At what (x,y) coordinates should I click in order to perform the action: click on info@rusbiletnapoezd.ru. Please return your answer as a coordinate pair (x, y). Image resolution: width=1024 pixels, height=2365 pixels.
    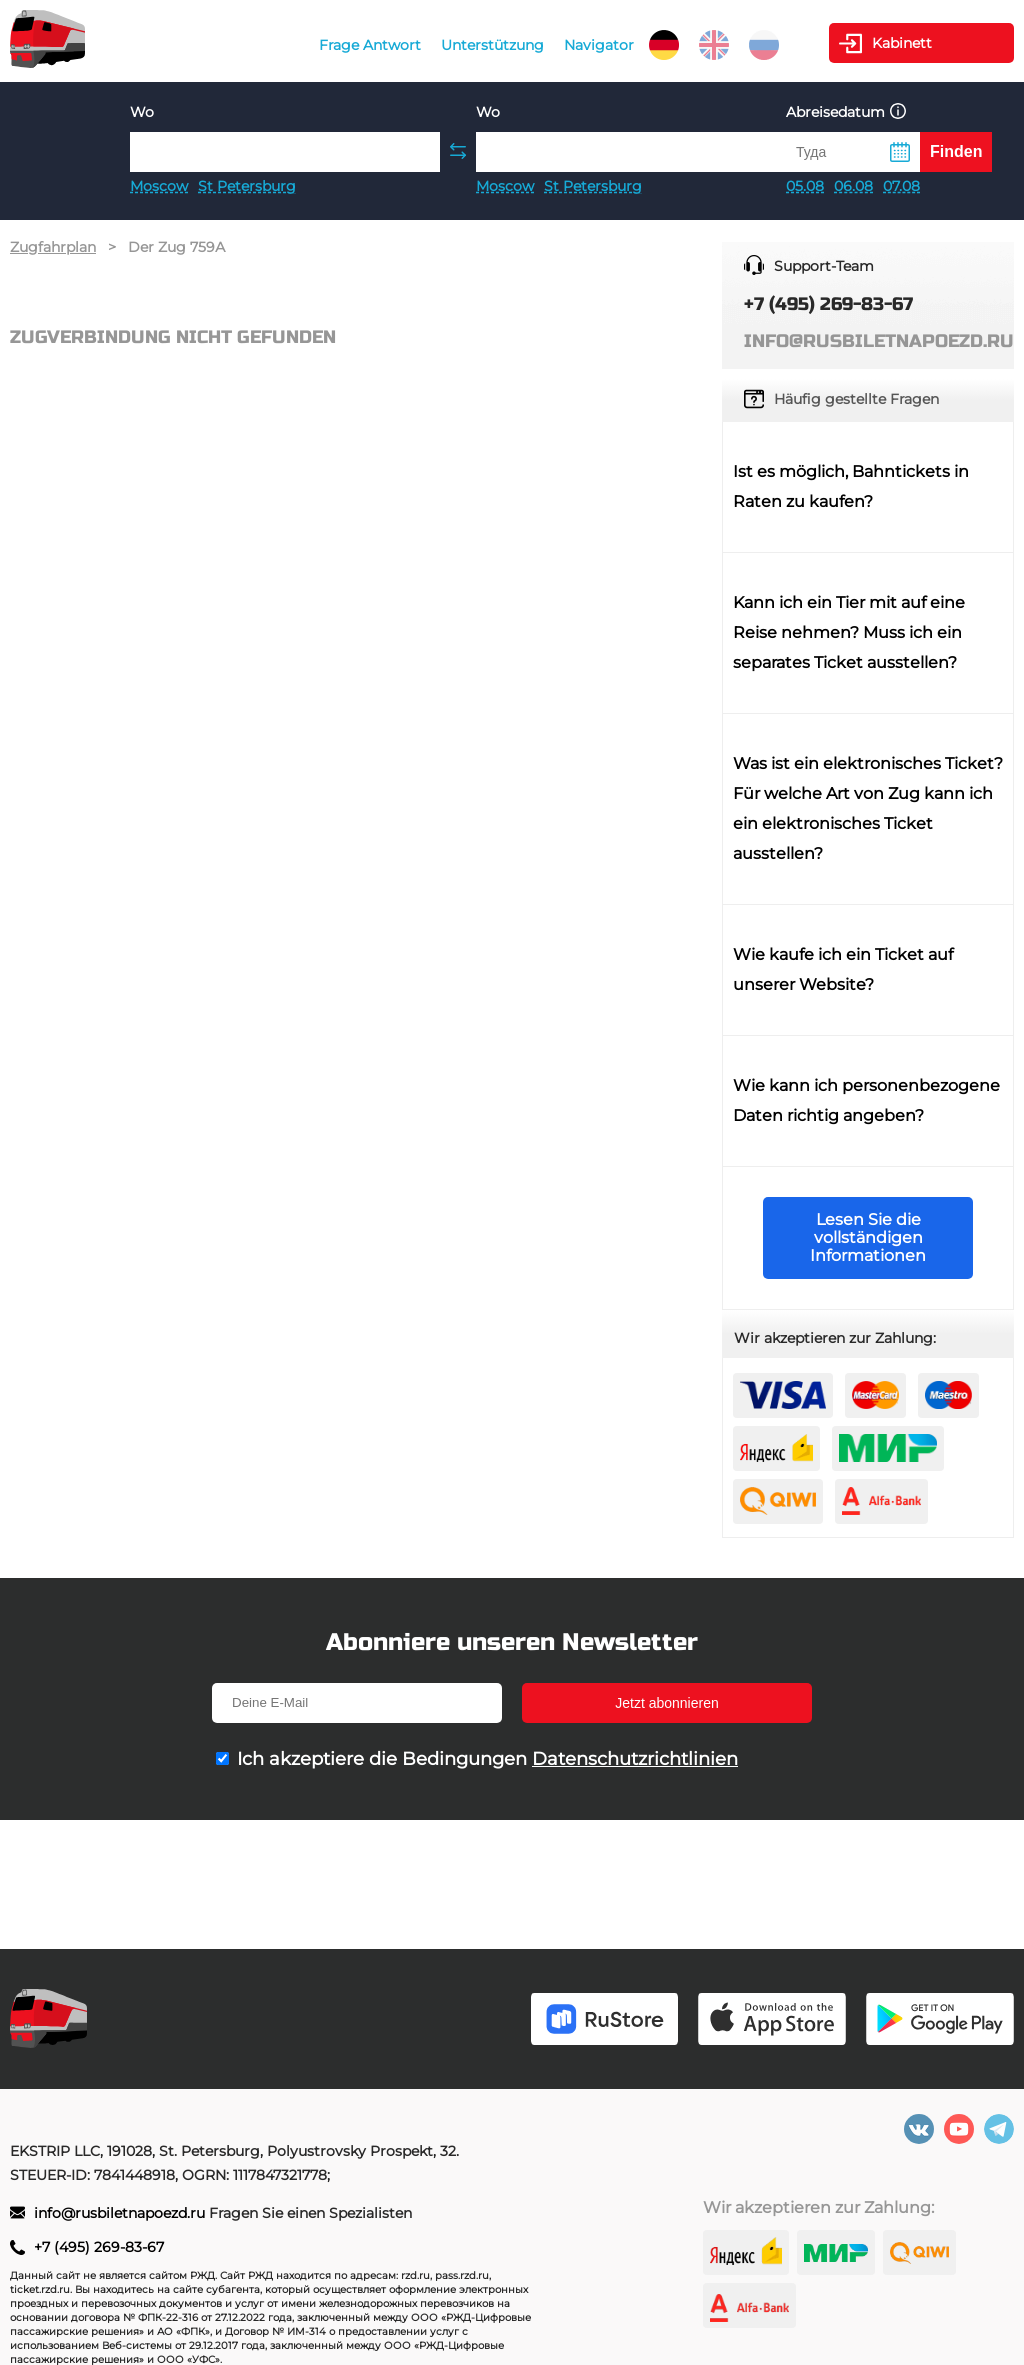
    Looking at the image, I should click on (121, 2213).